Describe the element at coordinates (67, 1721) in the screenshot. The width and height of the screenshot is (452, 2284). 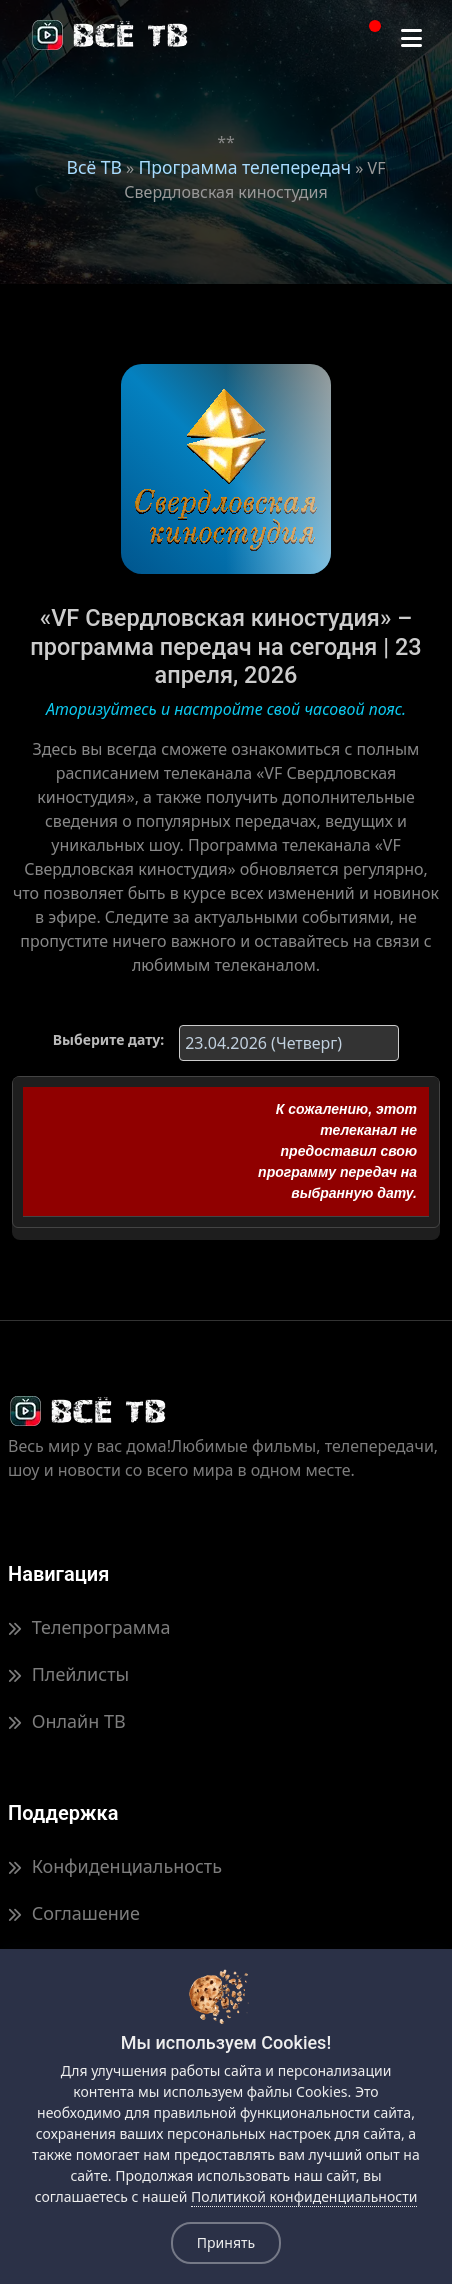
I see `Онлайн ТВ` at that location.